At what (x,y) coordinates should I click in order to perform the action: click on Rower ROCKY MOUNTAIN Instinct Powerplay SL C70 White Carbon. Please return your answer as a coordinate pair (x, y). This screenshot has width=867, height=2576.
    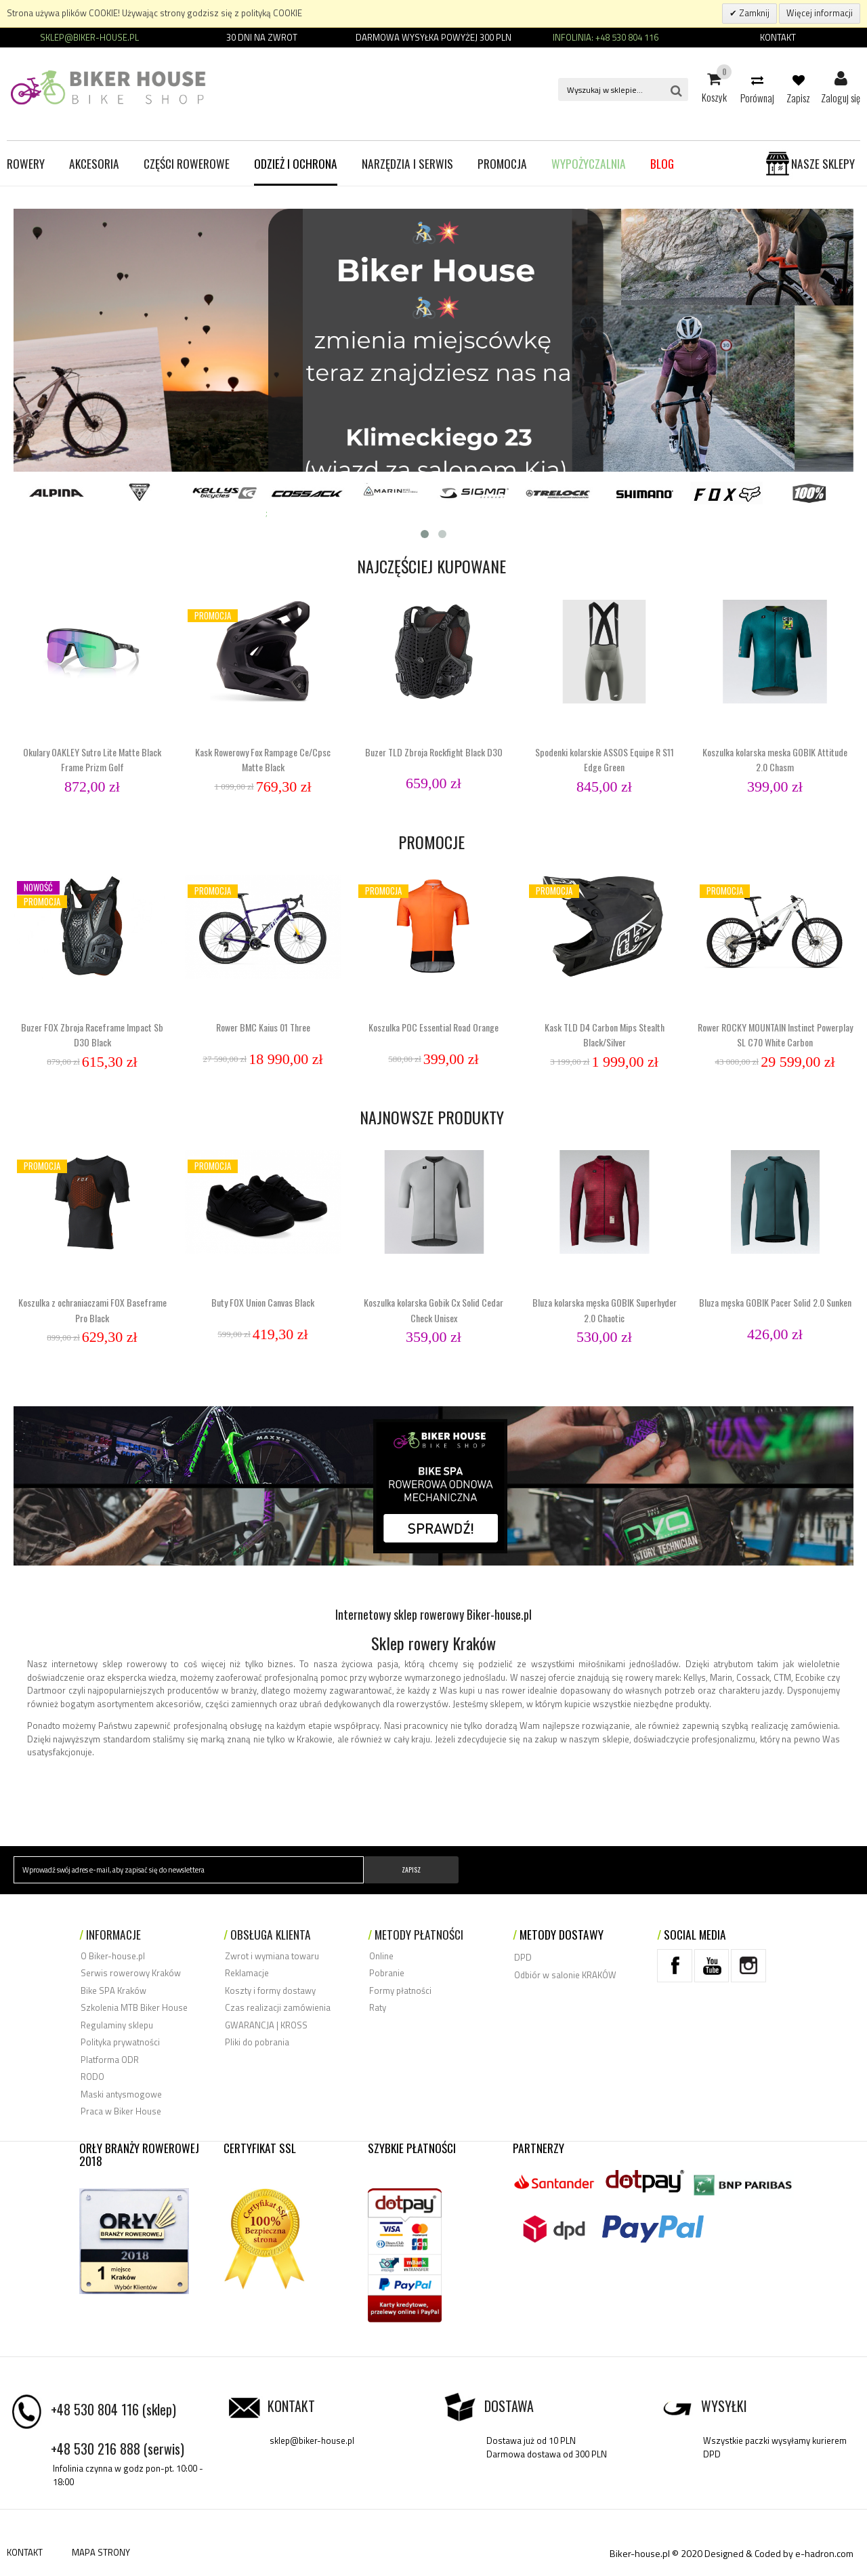
    Looking at the image, I should click on (775, 1034).